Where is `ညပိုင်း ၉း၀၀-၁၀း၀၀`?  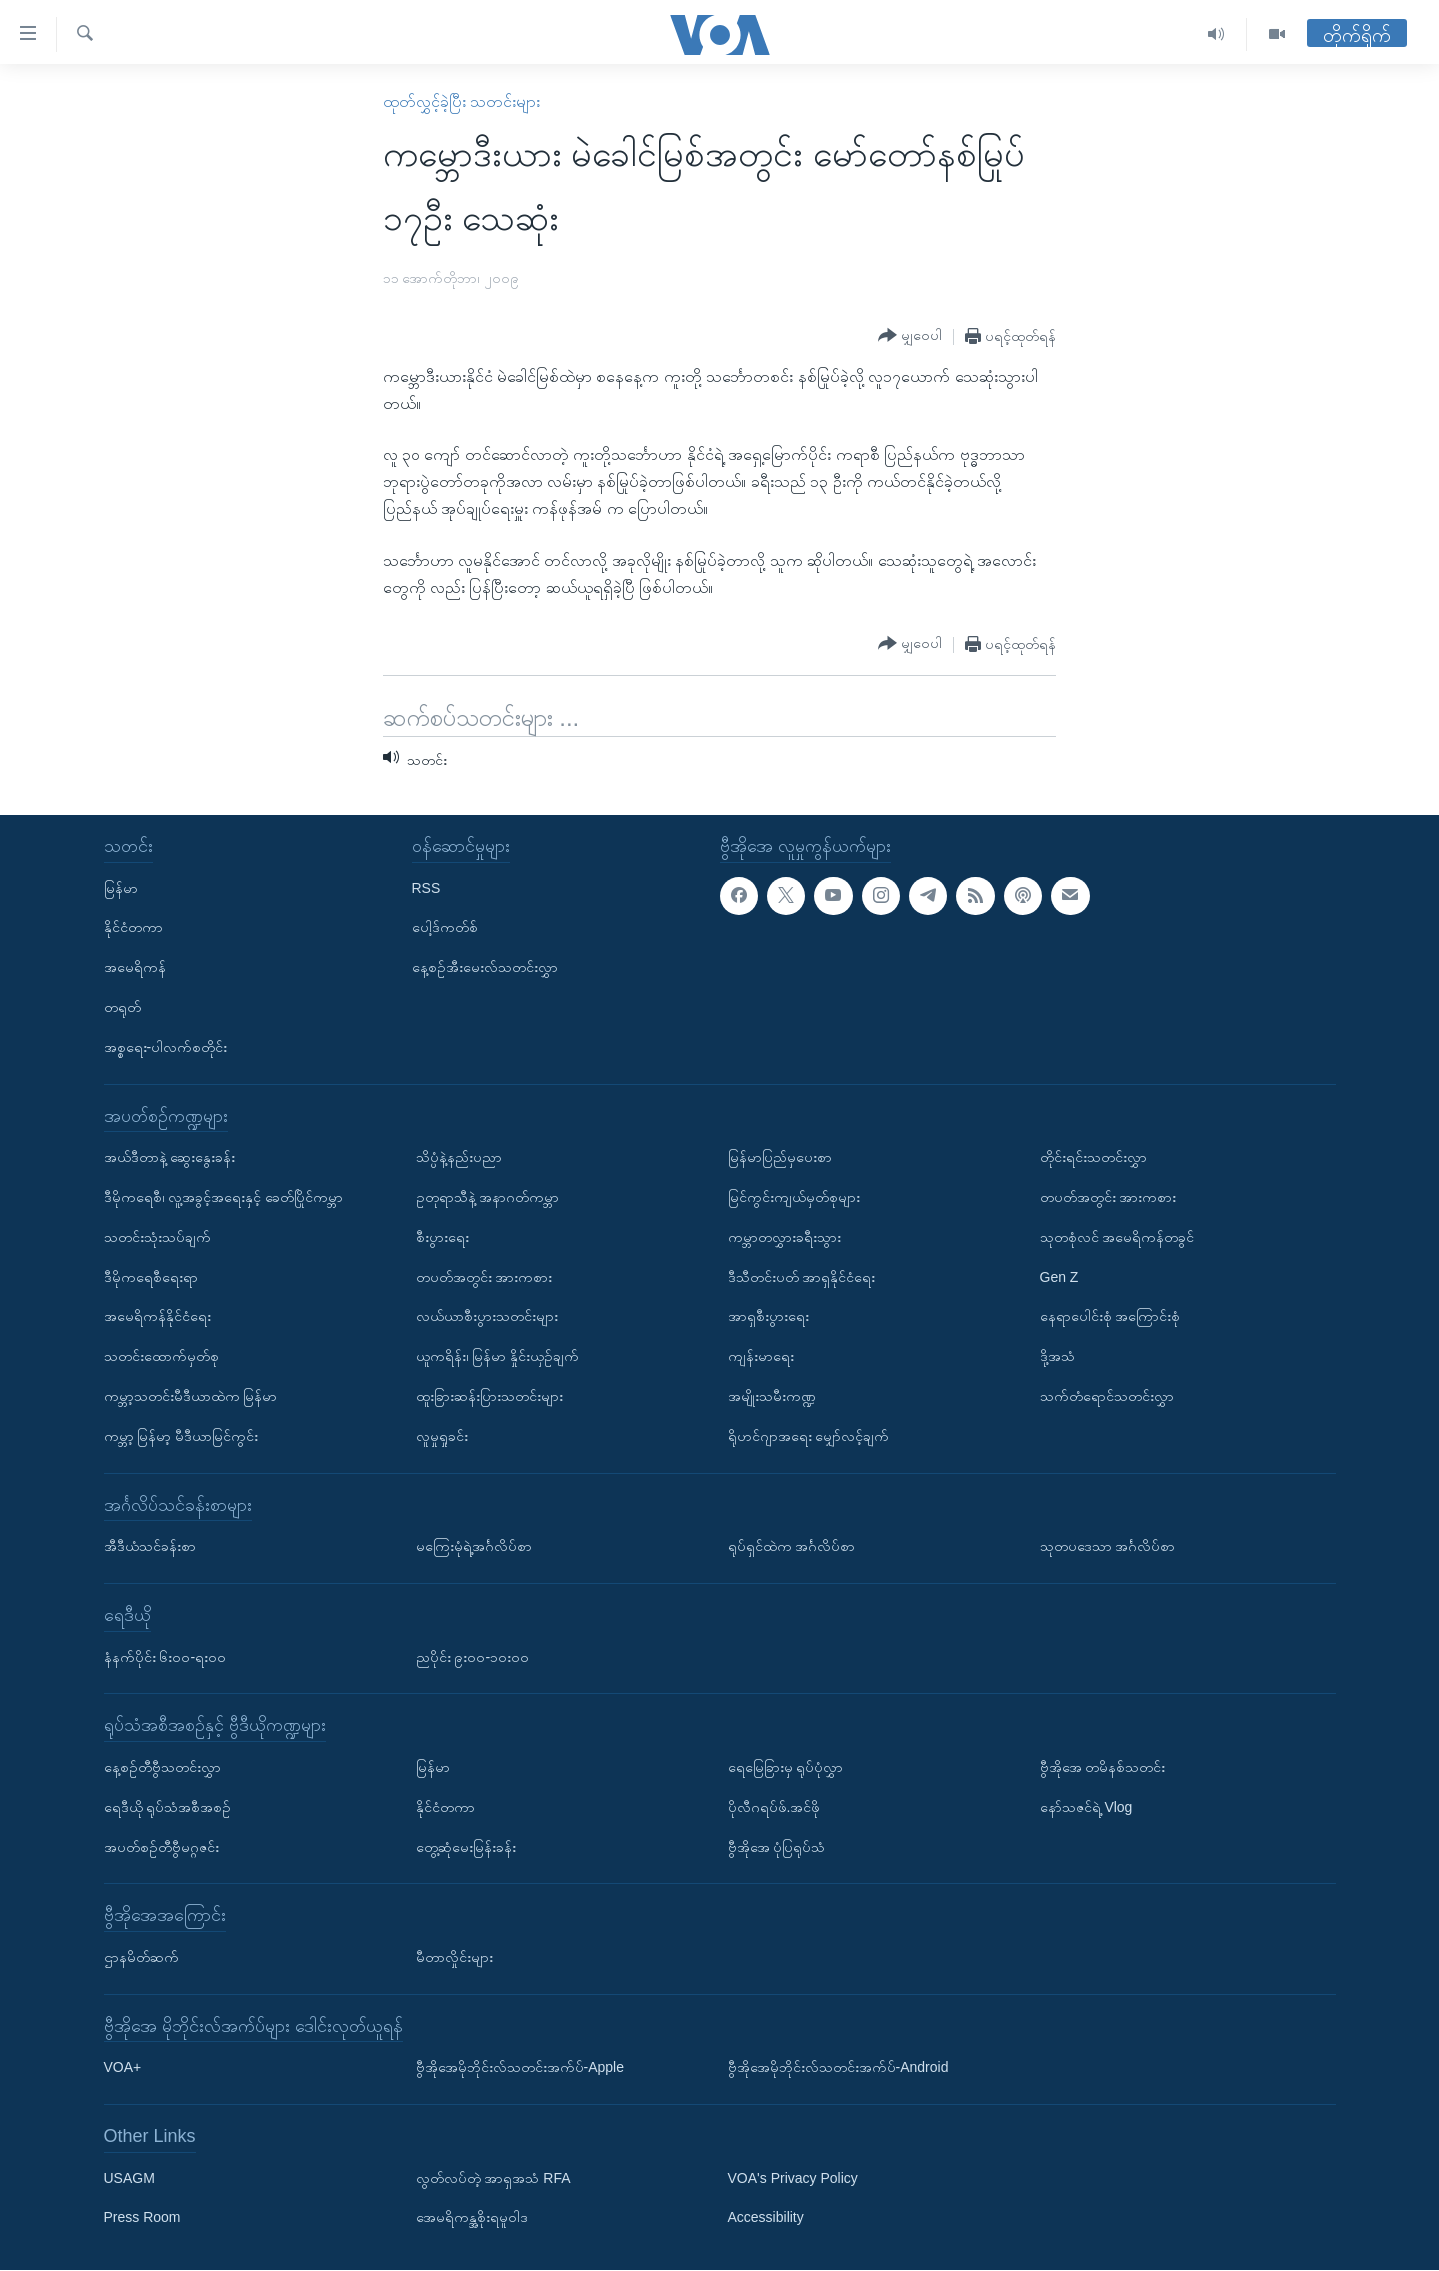 ညပိုင်း ၉း၀၀-၁၀း၀၀ is located at coordinates (473, 1657).